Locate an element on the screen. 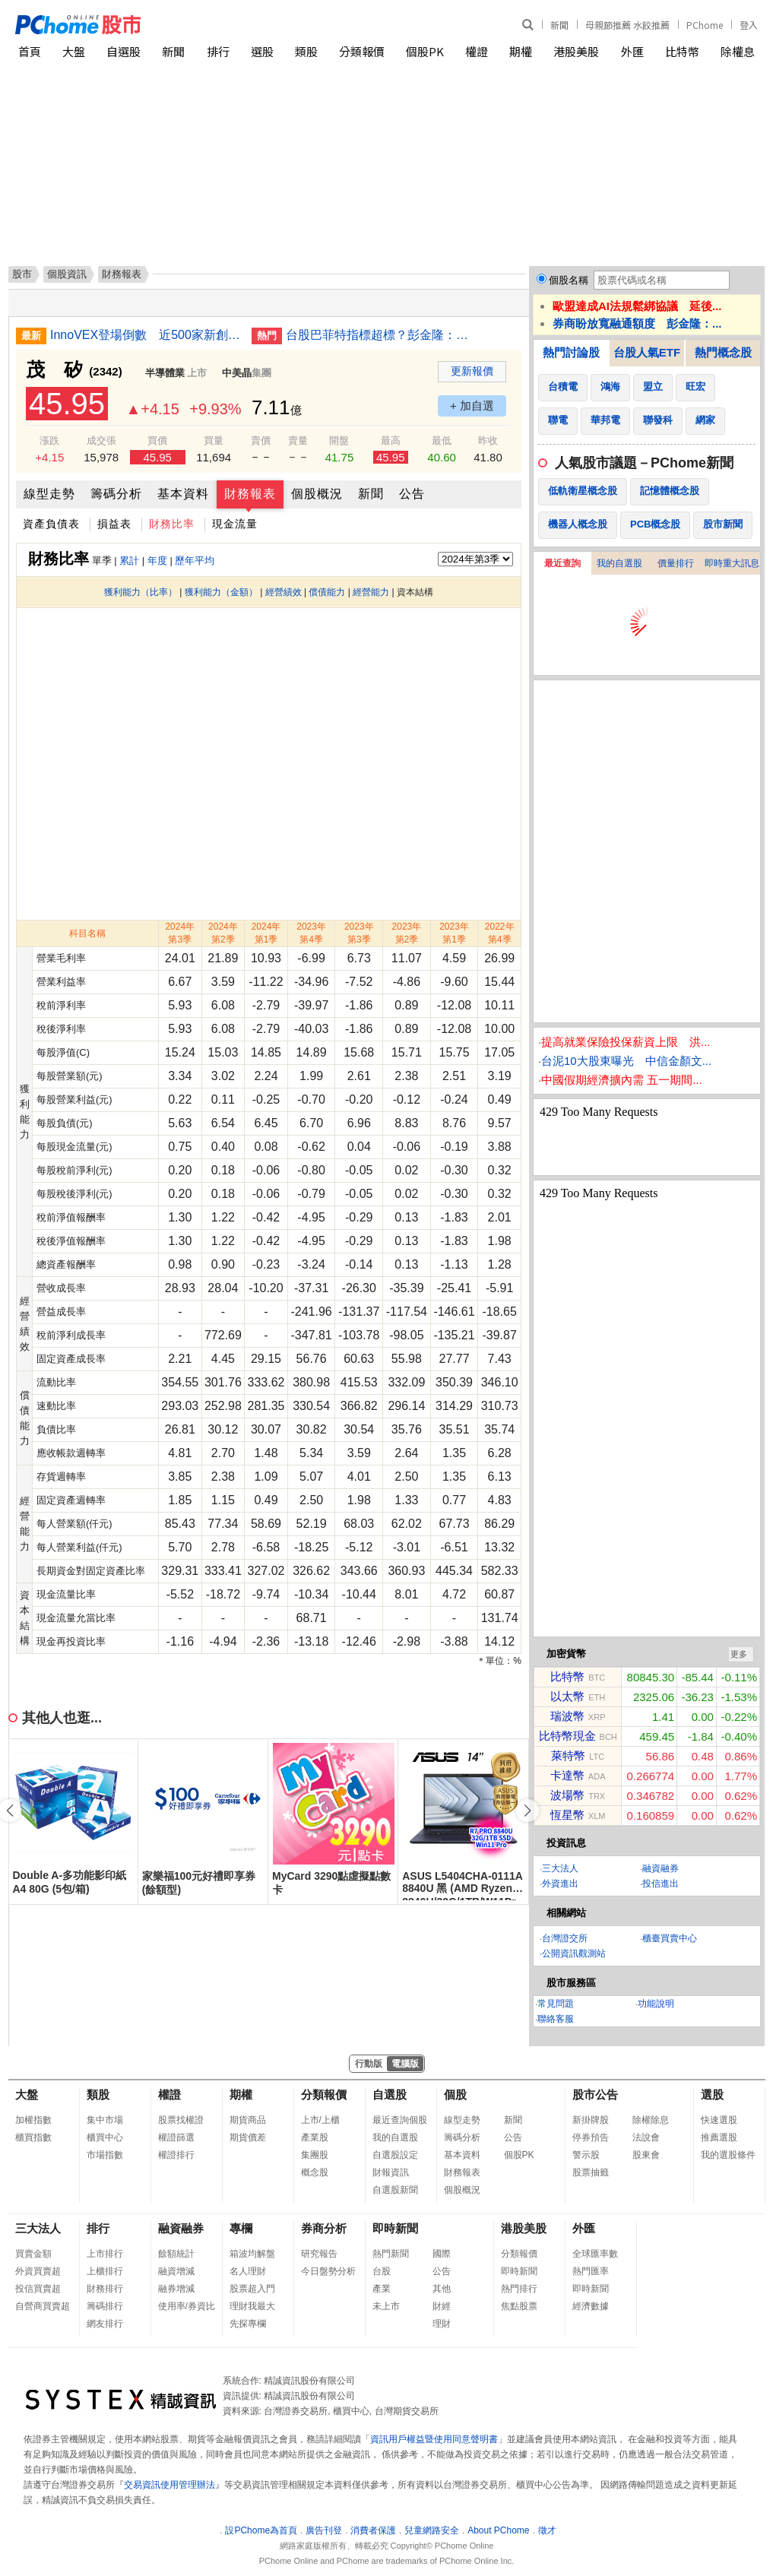 Image resolution: width=773 pixels, height=2576 pixels. 先探專欄 is located at coordinates (248, 2323).